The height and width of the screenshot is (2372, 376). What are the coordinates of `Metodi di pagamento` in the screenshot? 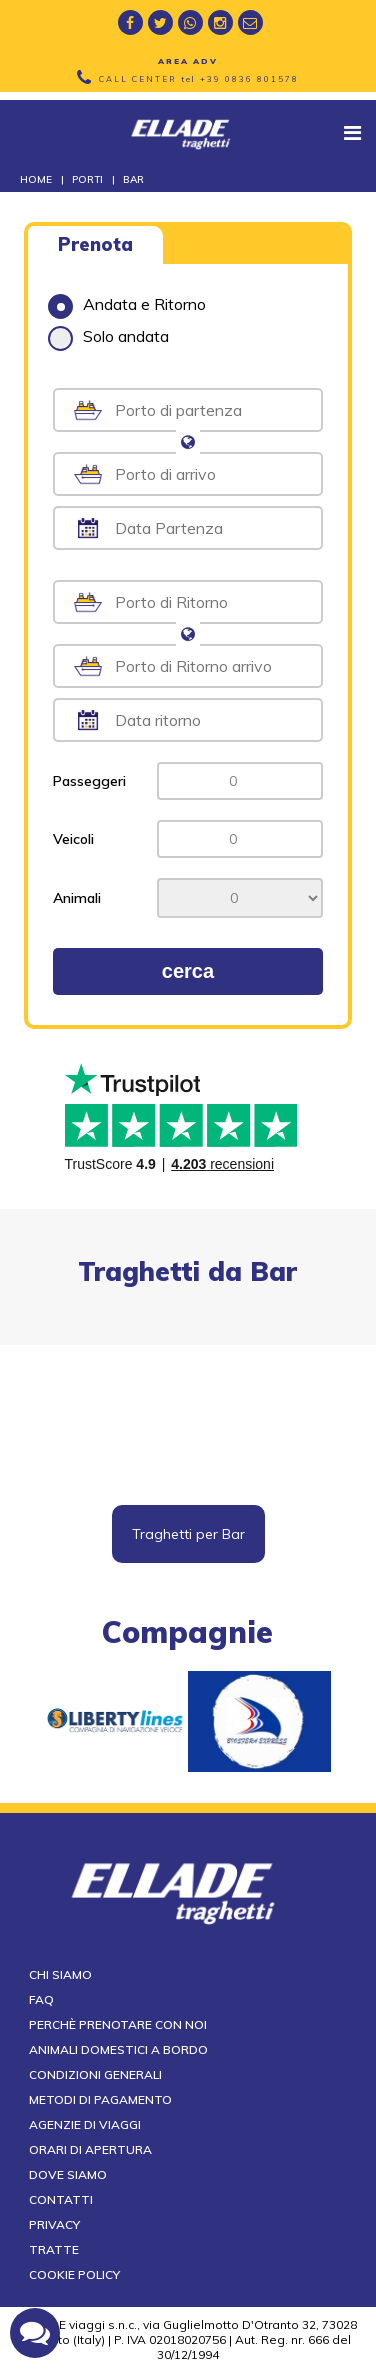 It's located at (100, 2099).